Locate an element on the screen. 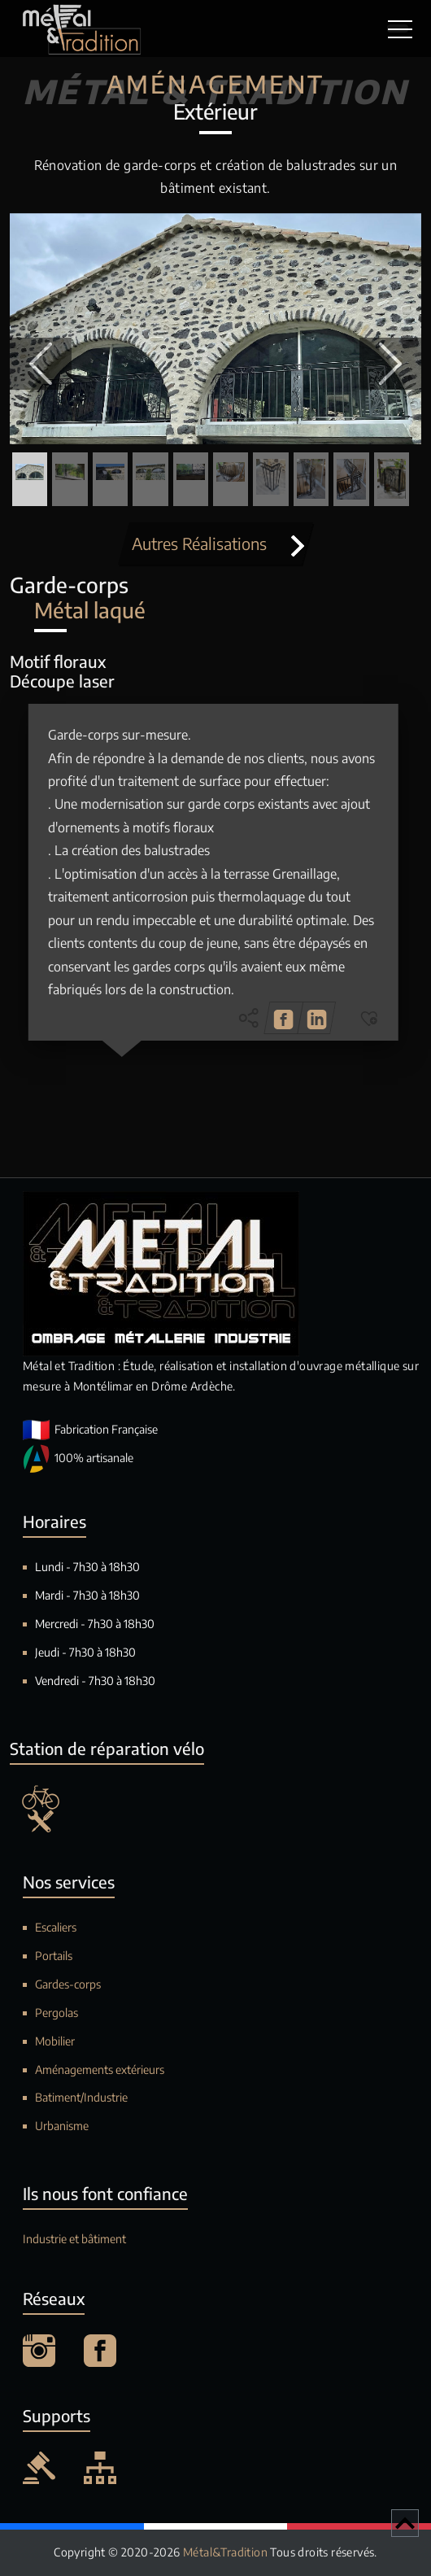 The height and width of the screenshot is (2576, 431). Urbanisme is located at coordinates (62, 2126).